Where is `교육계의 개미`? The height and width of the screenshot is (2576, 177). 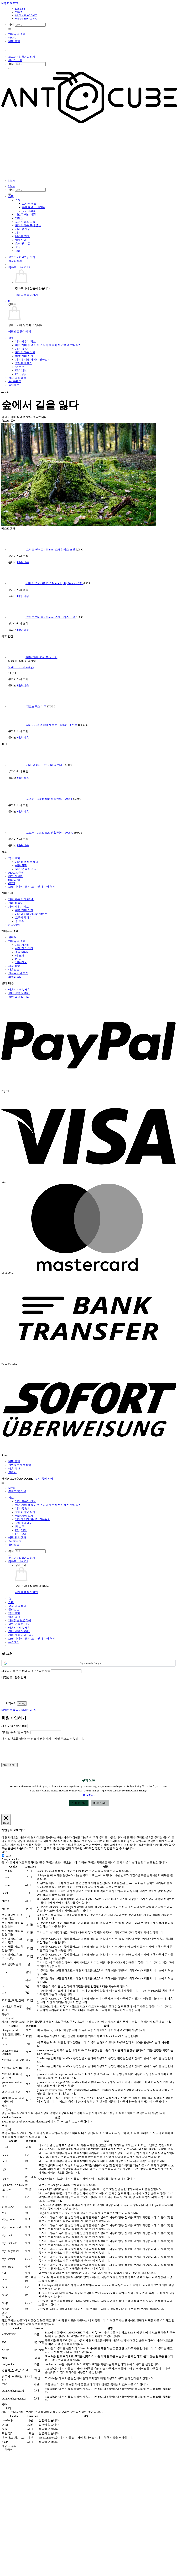 교육계의 개미 is located at coordinates (23, 363).